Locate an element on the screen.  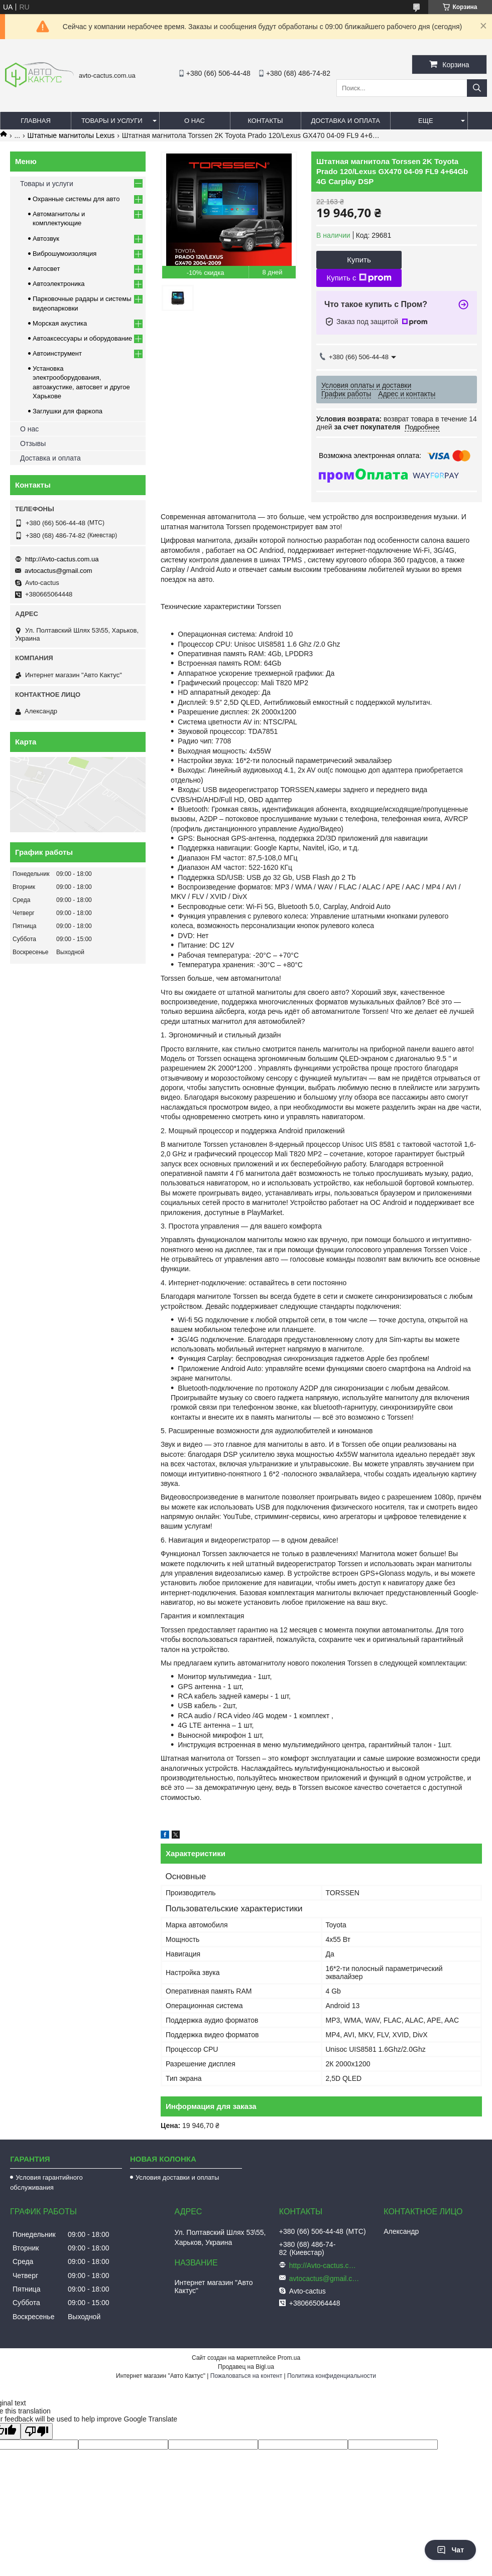
Условия гарантийного обслуживания is located at coordinates (46, 2182).